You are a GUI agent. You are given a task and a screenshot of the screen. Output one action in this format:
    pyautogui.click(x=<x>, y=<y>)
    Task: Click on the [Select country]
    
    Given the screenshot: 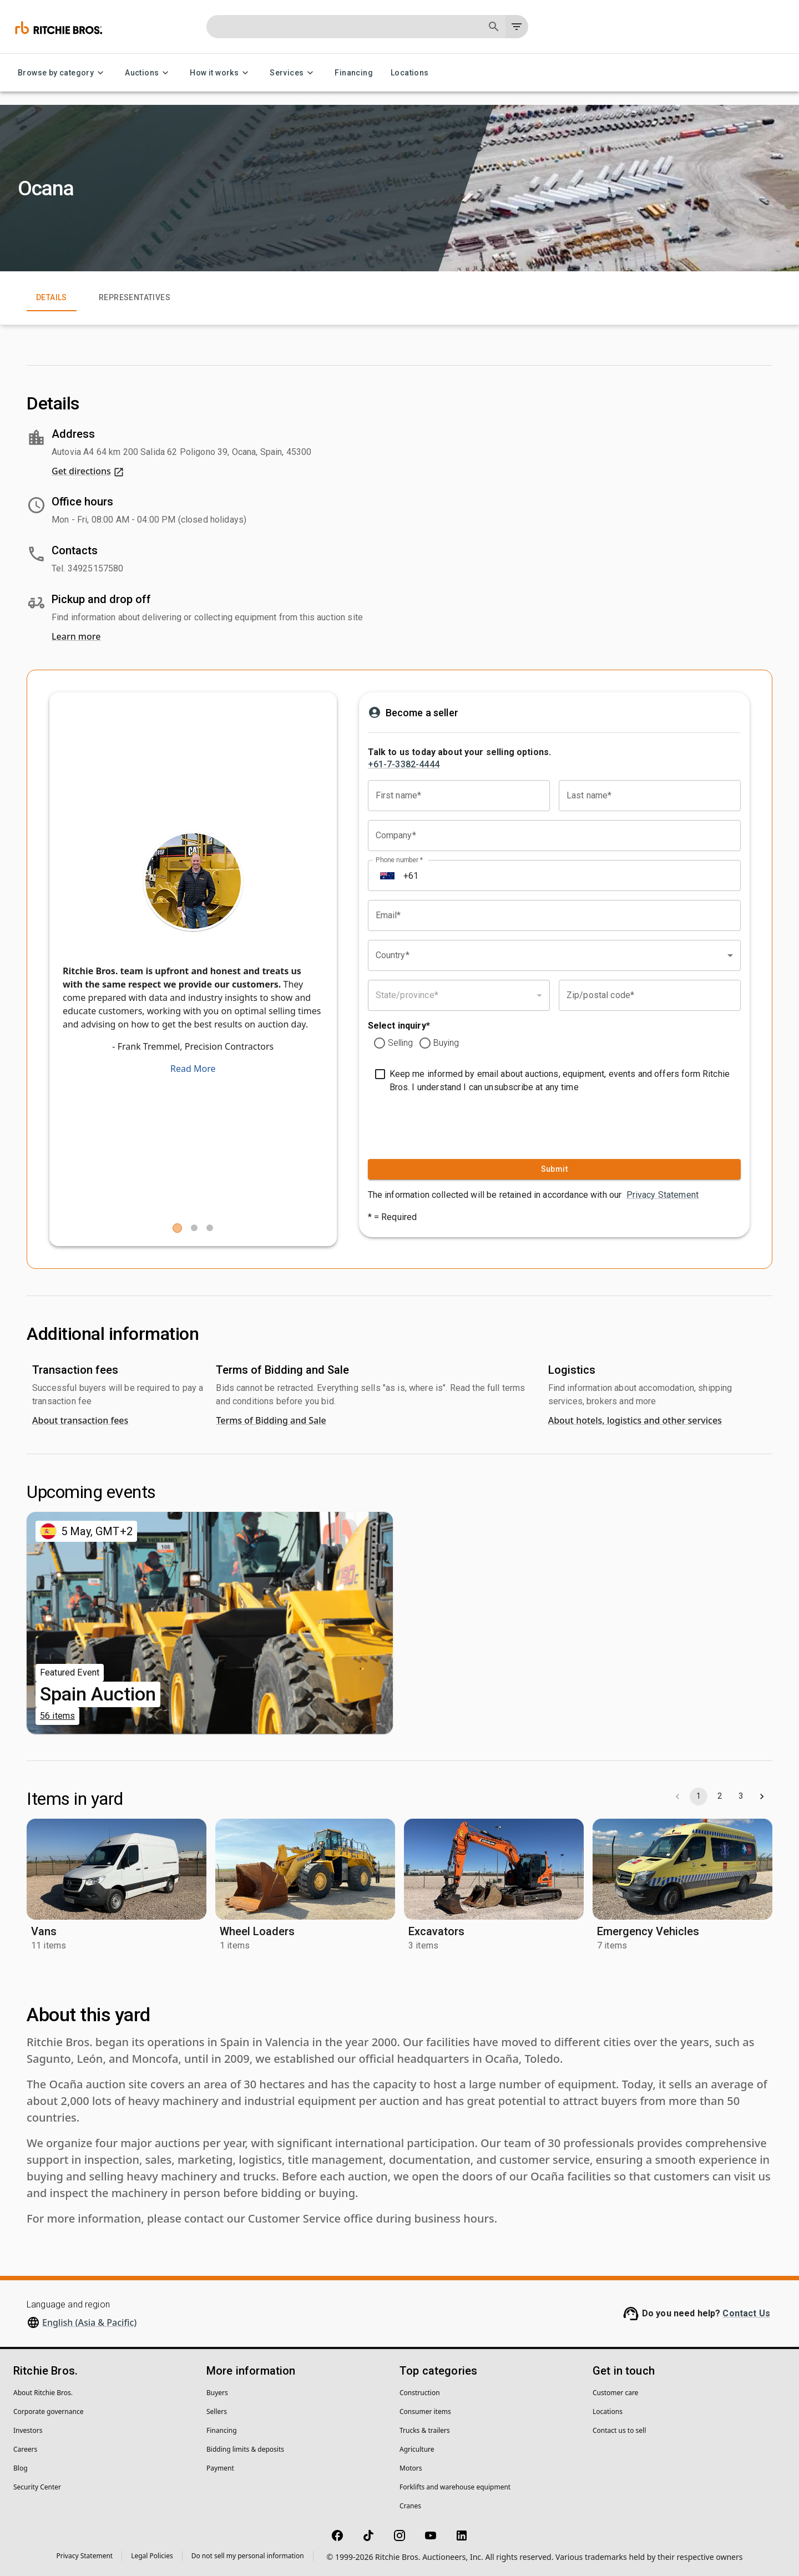 What is the action you would take?
    pyautogui.click(x=387, y=875)
    